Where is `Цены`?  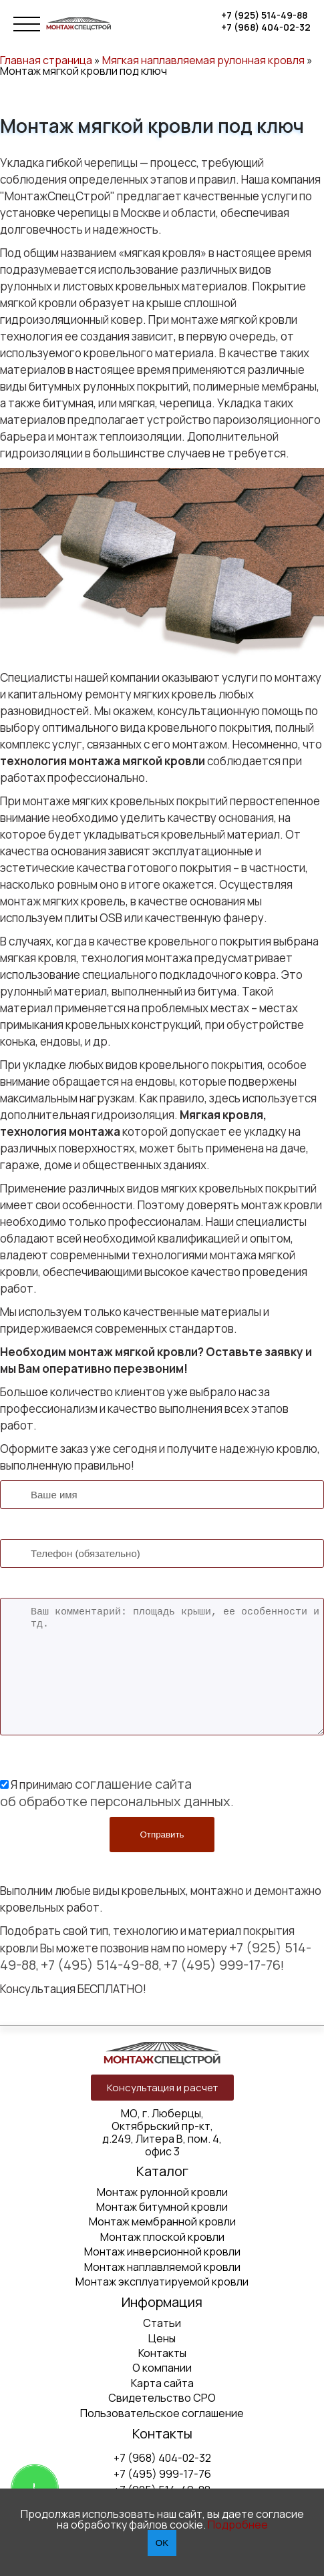
Цены is located at coordinates (162, 2338).